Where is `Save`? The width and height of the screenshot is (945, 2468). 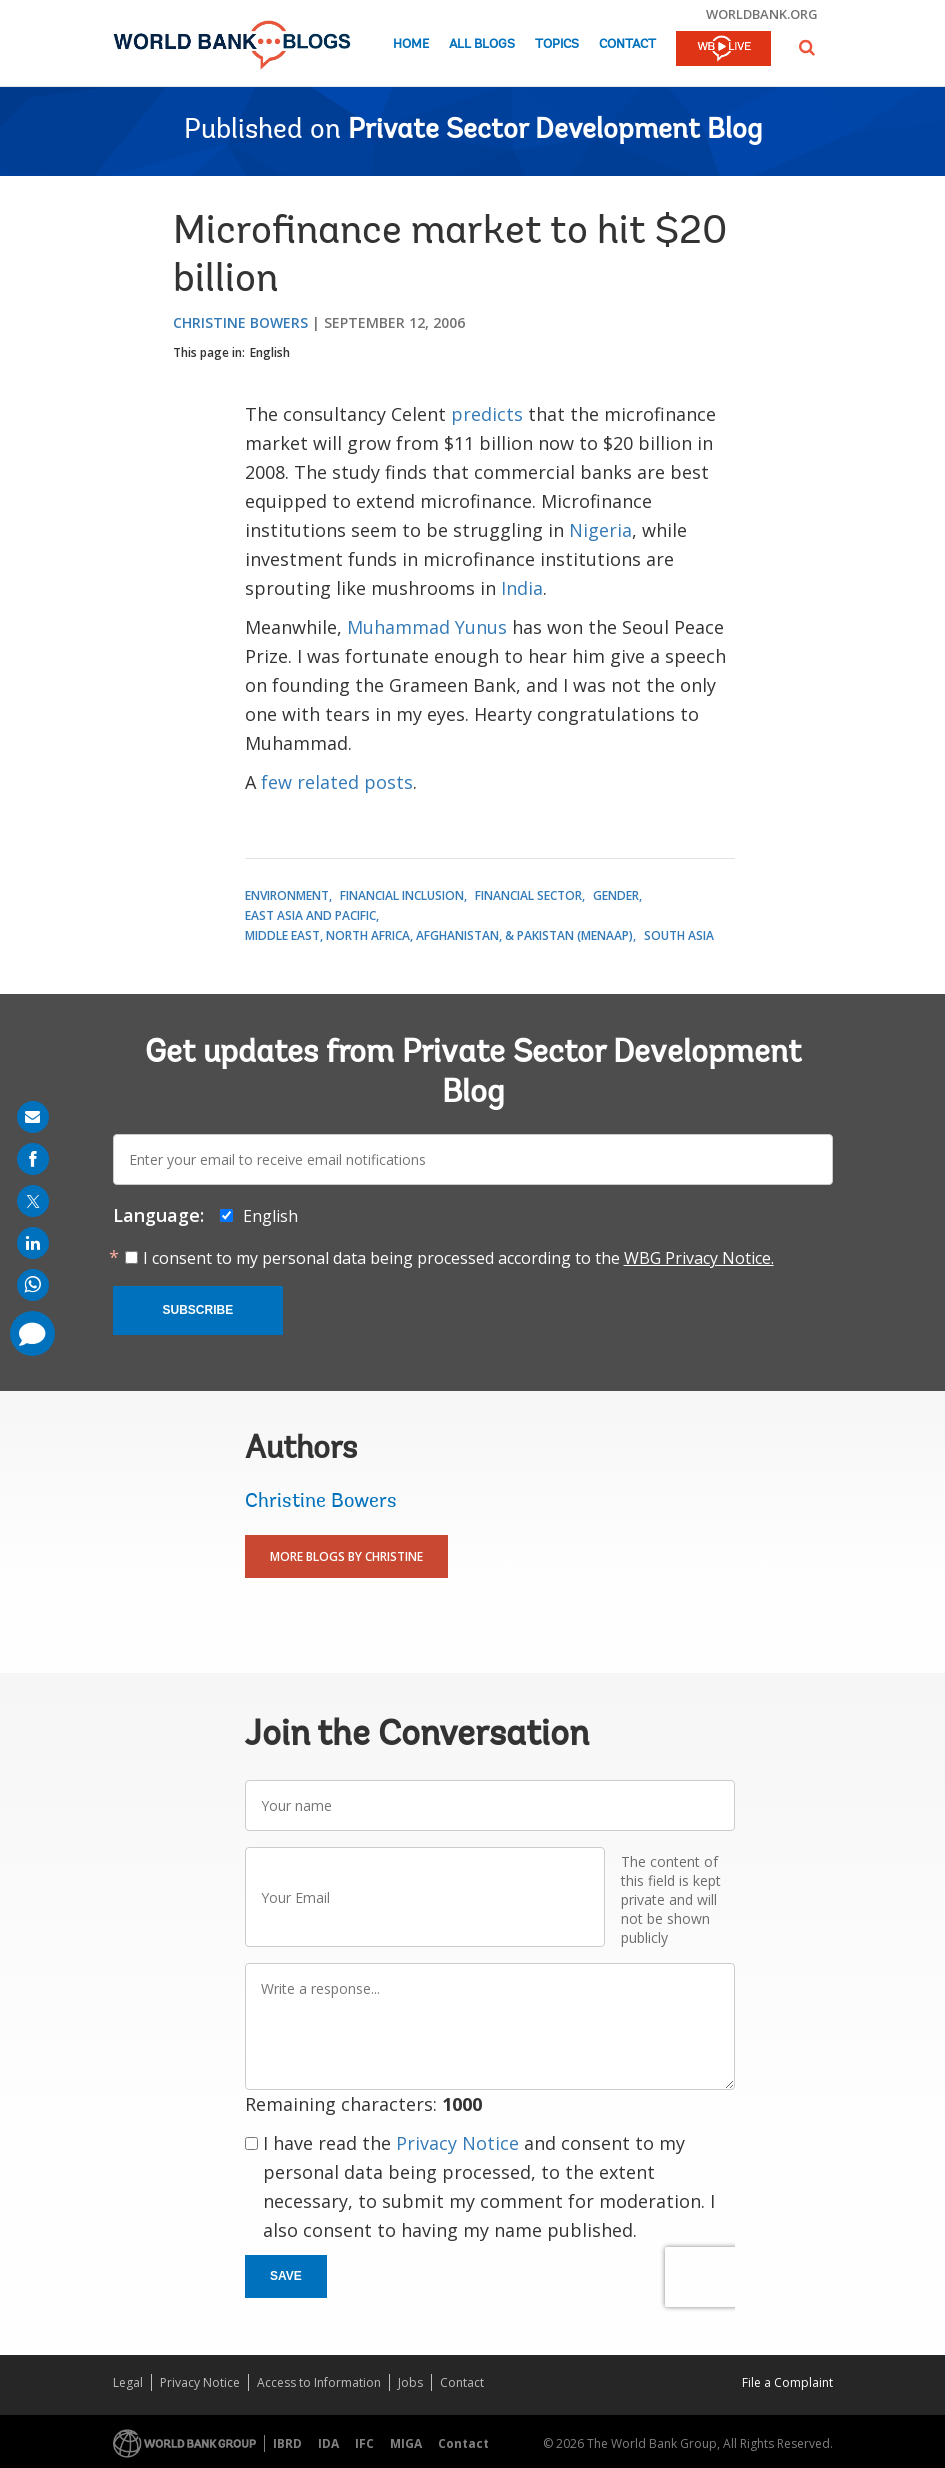 Save is located at coordinates (286, 2276).